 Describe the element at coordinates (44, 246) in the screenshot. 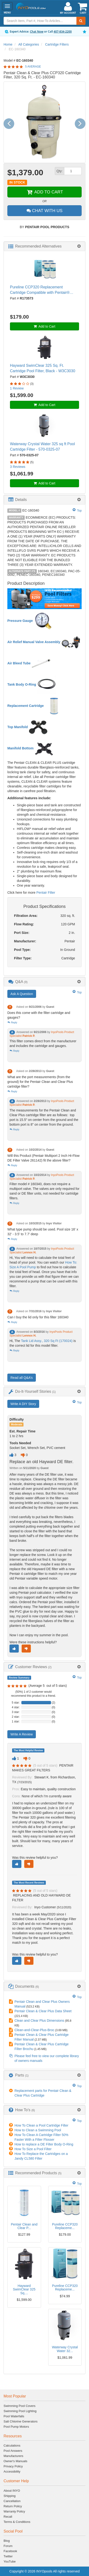

I see `[tab]` at that location.